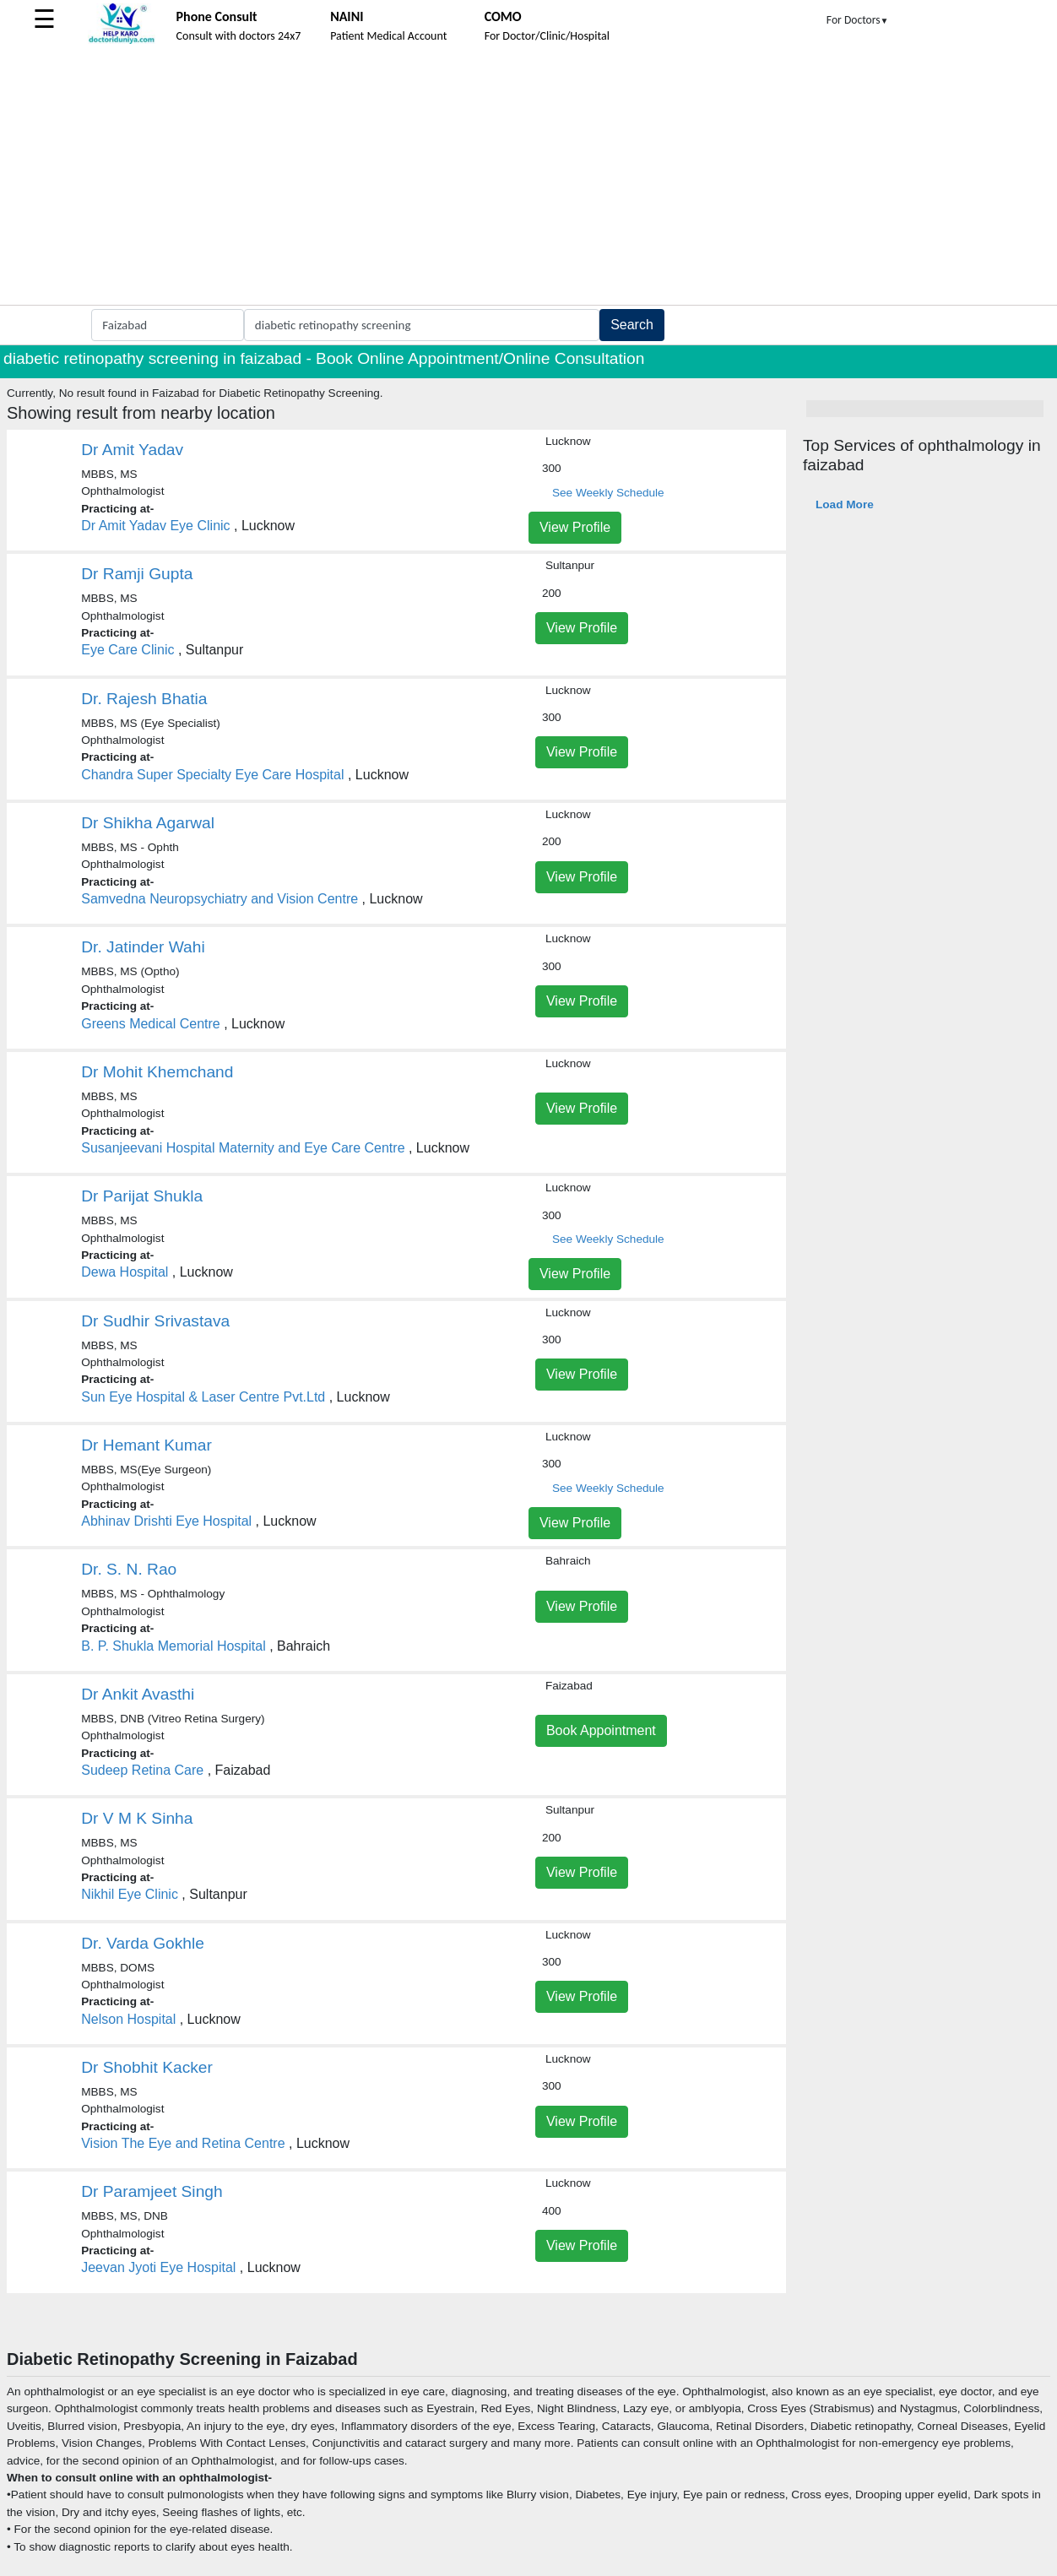 The width and height of the screenshot is (1057, 2576). Describe the element at coordinates (212, 774) in the screenshot. I see `Chandra Super Specialty Eye Care Hospital` at that location.